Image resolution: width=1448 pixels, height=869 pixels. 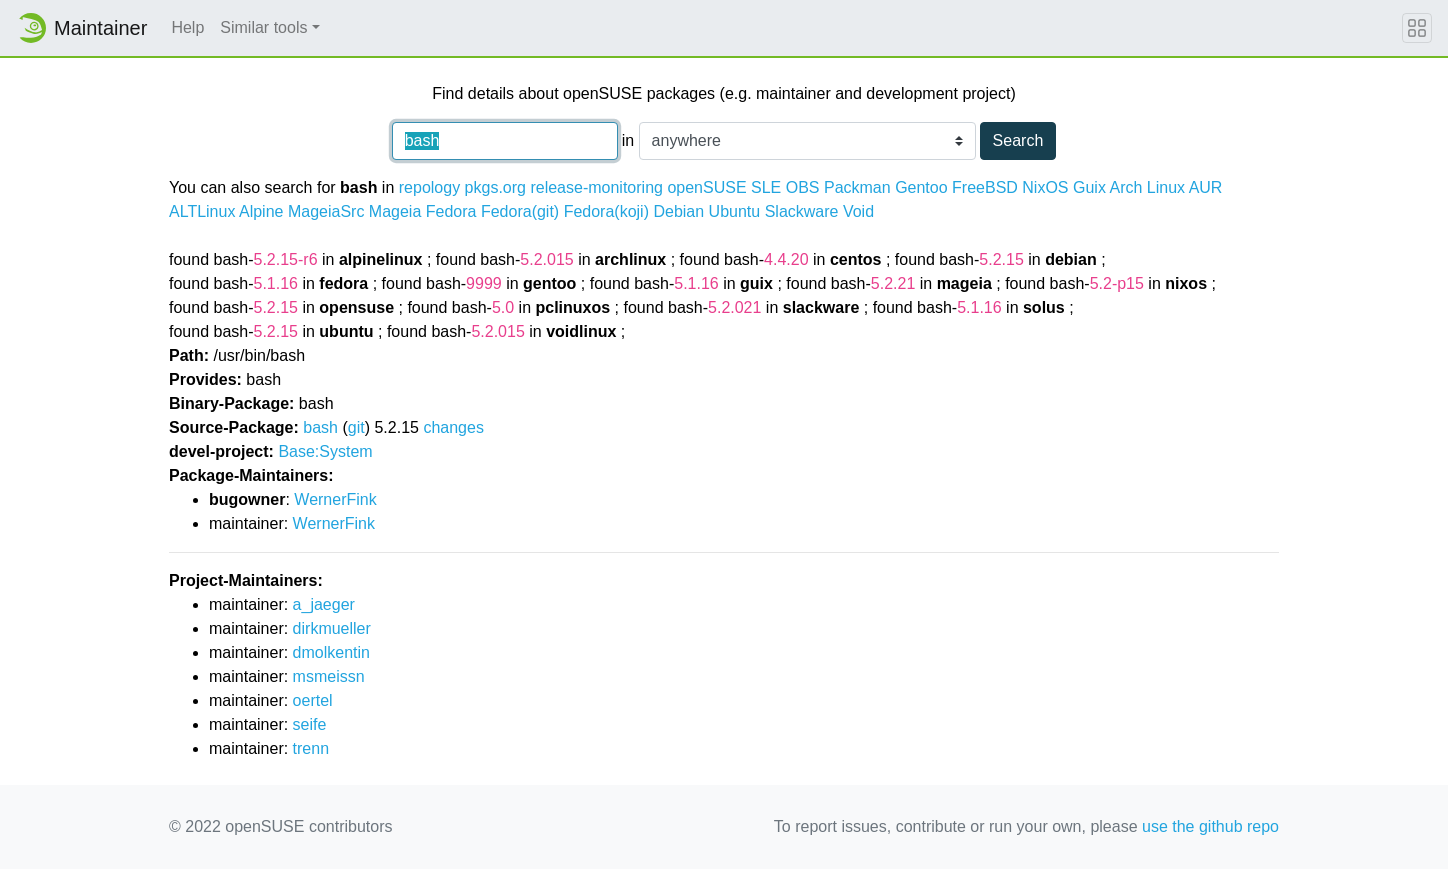 I want to click on msmeissn, so click(x=329, y=676).